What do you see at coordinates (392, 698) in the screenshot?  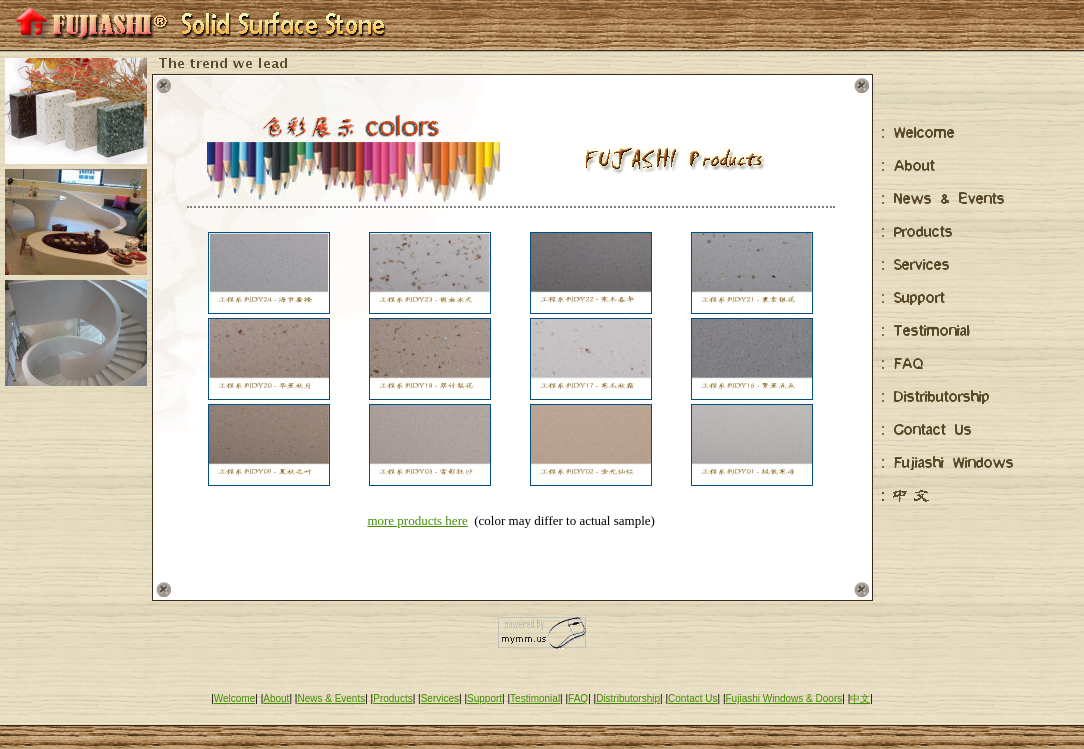 I see `Products` at bounding box center [392, 698].